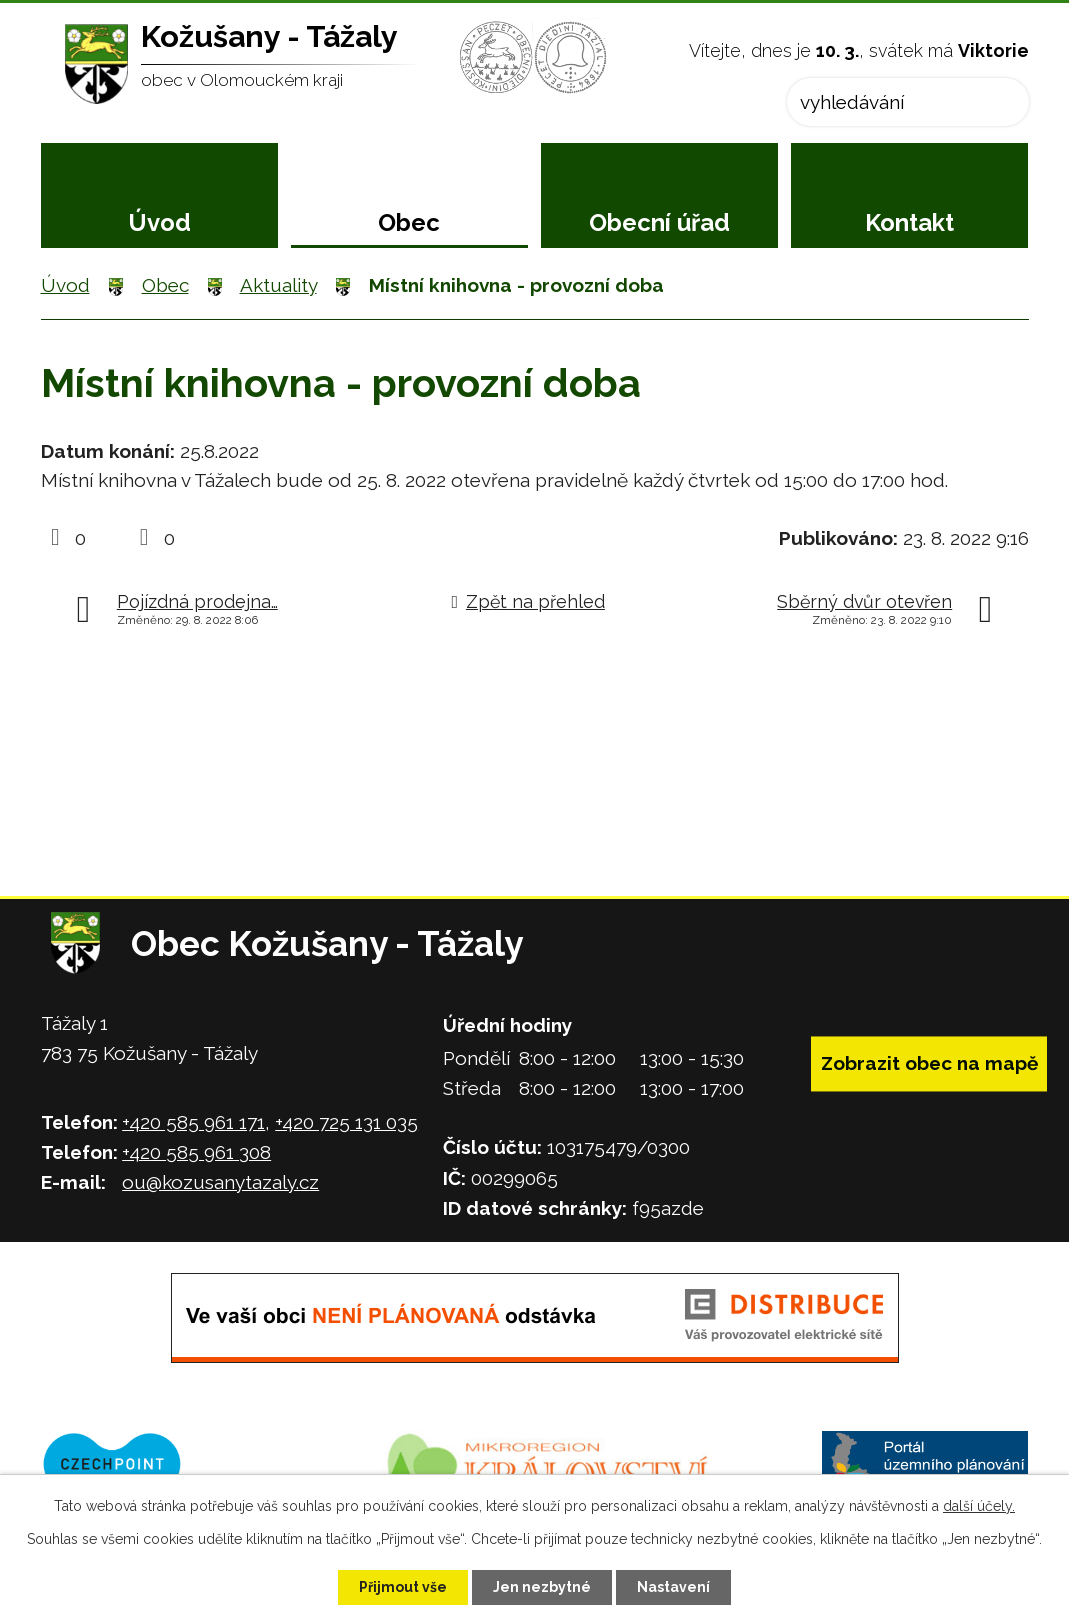  What do you see at coordinates (159, 222) in the screenshot?
I see `Úvod` at bounding box center [159, 222].